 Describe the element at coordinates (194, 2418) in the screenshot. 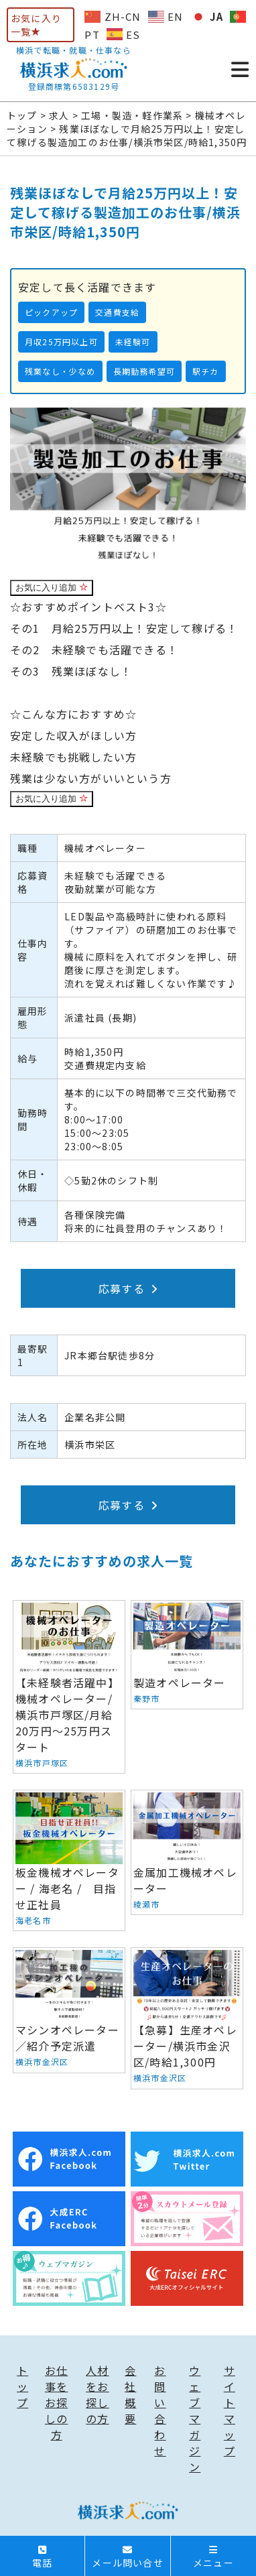

I see `ウェブマガジン` at that location.